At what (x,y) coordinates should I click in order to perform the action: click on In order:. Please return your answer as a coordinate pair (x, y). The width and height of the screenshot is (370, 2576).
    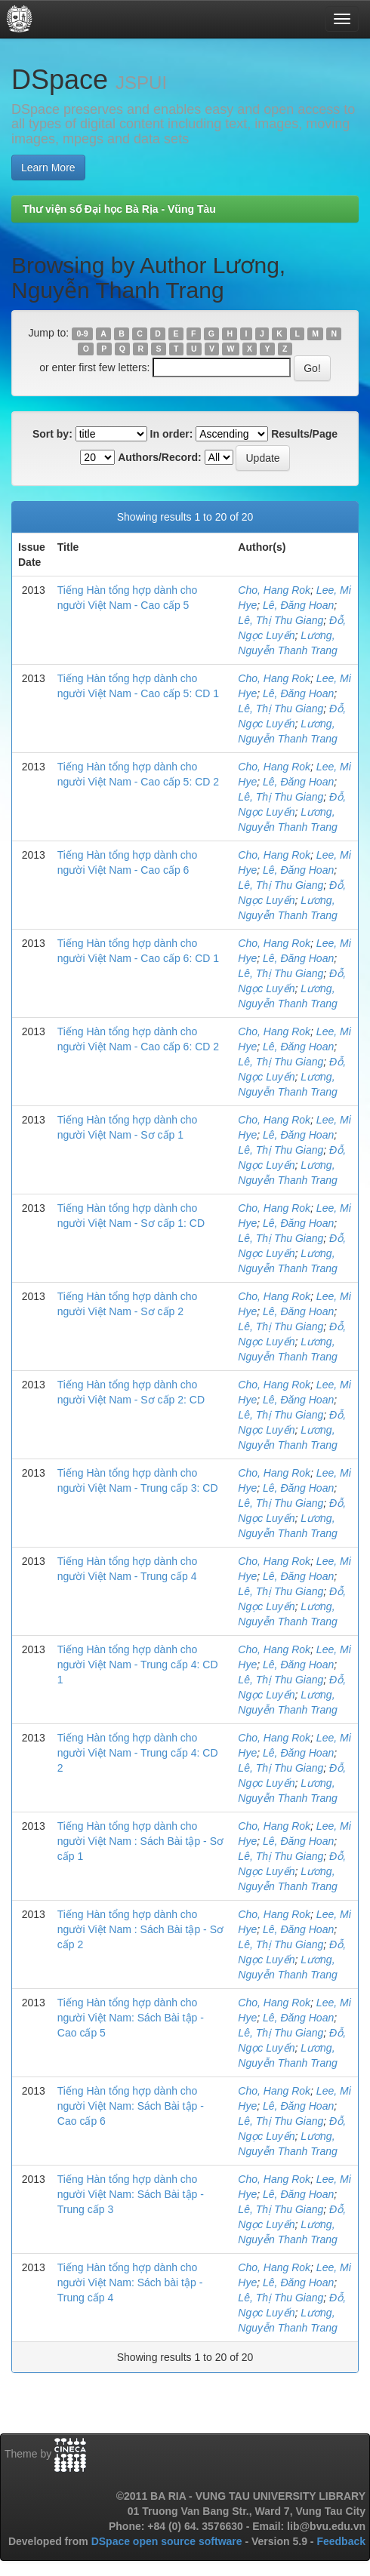
    Looking at the image, I should click on (171, 434).